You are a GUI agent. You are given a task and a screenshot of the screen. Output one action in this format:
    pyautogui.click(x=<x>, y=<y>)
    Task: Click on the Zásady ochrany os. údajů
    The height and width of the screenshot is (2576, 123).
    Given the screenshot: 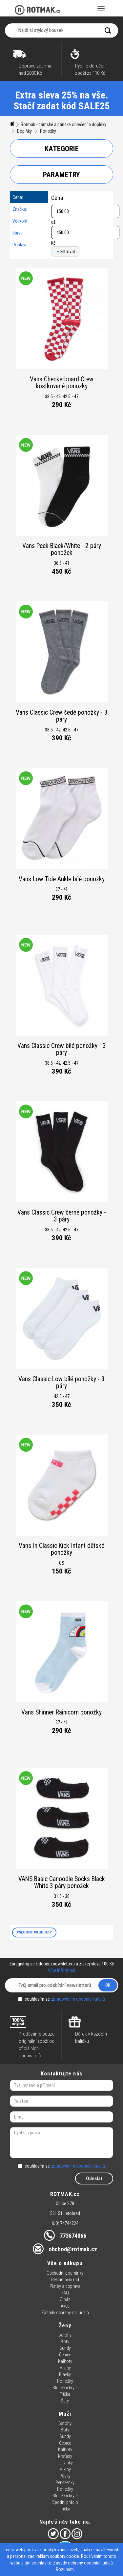 What is the action you would take?
    pyautogui.click(x=65, y=2312)
    